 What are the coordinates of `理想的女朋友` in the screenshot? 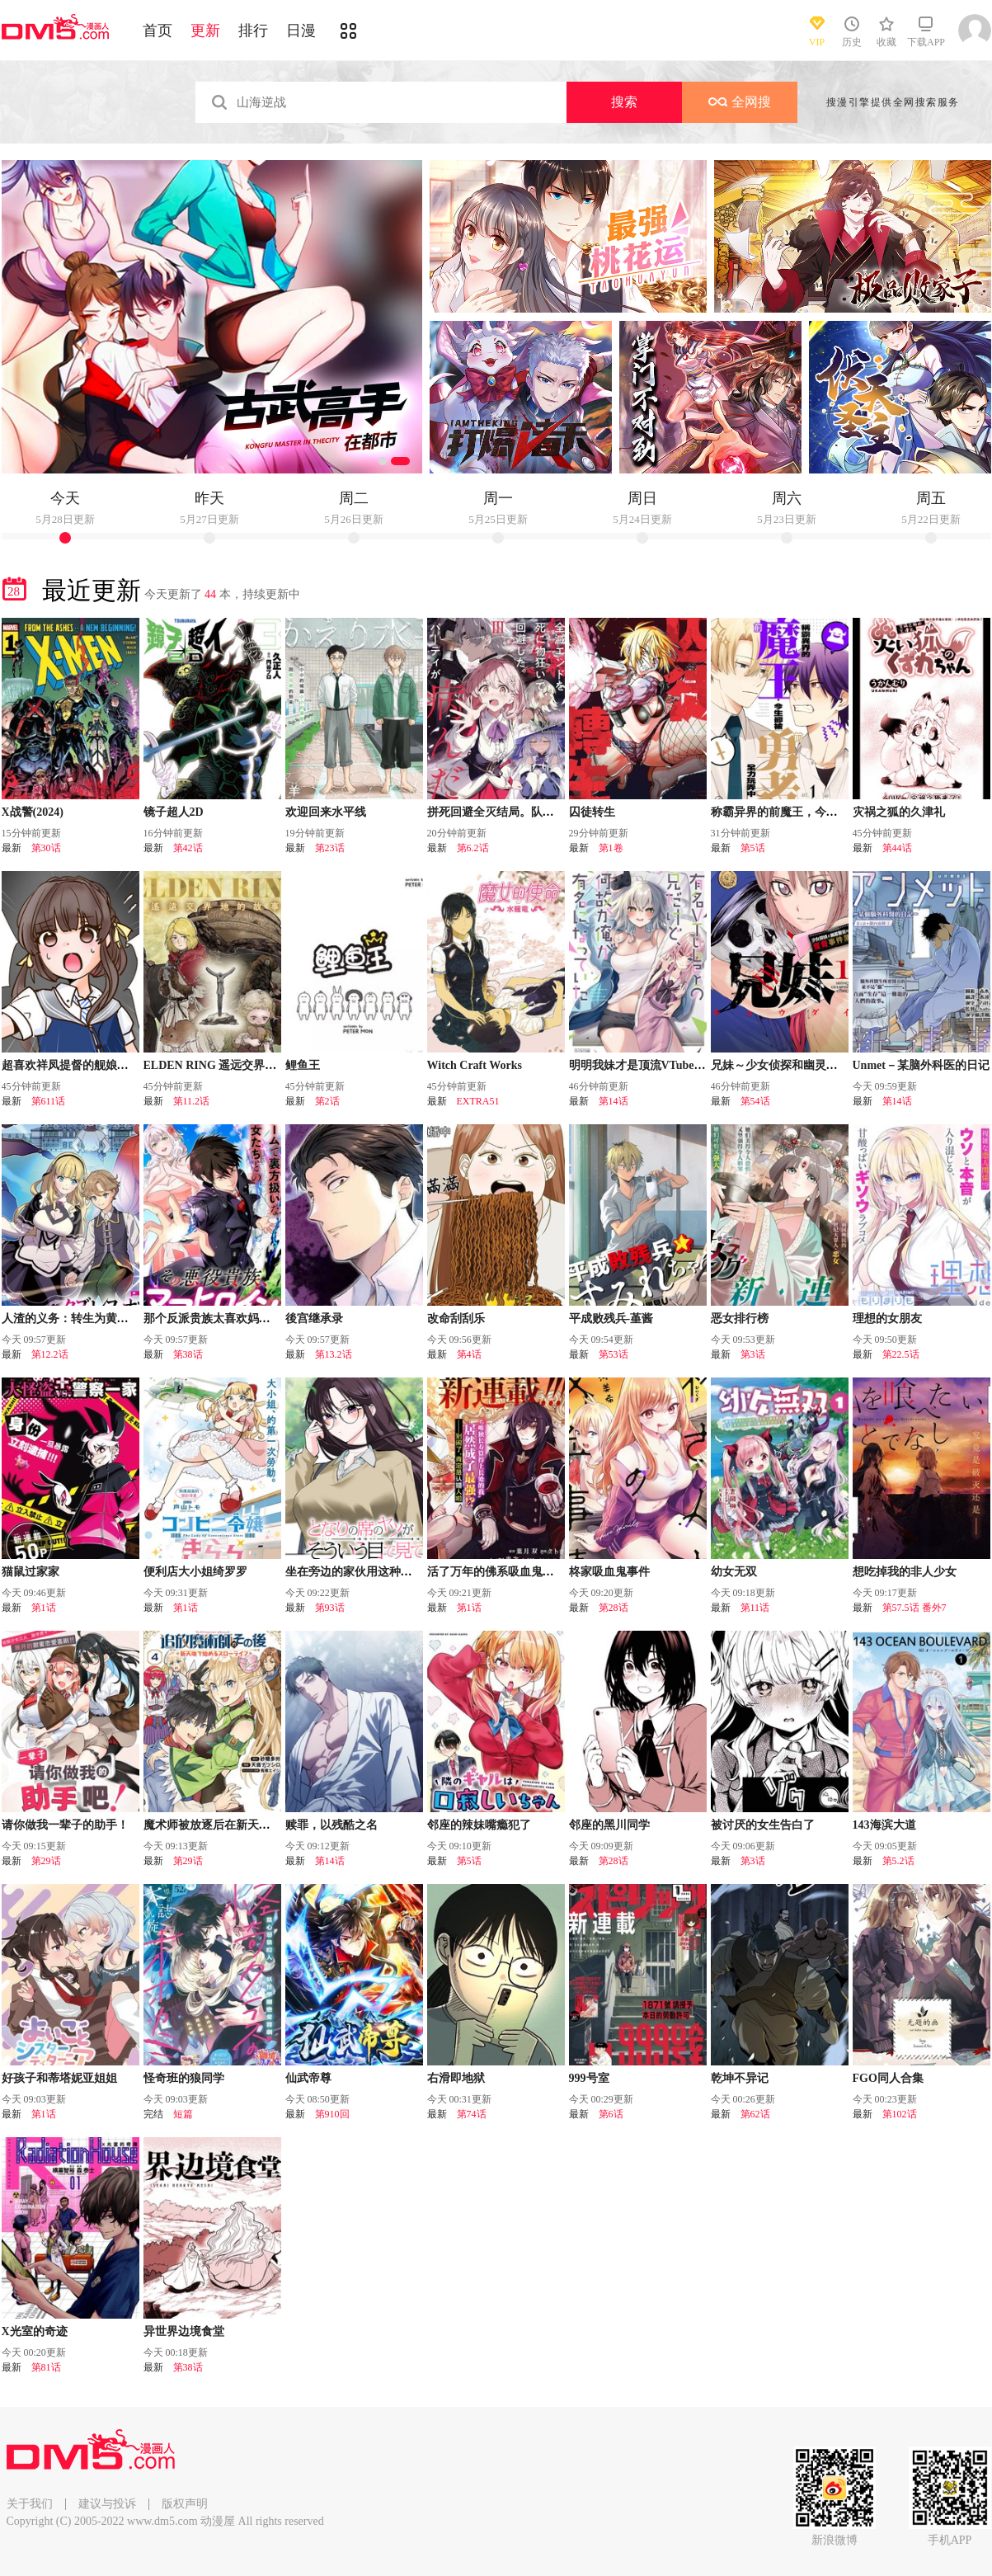 It's located at (887, 1318).